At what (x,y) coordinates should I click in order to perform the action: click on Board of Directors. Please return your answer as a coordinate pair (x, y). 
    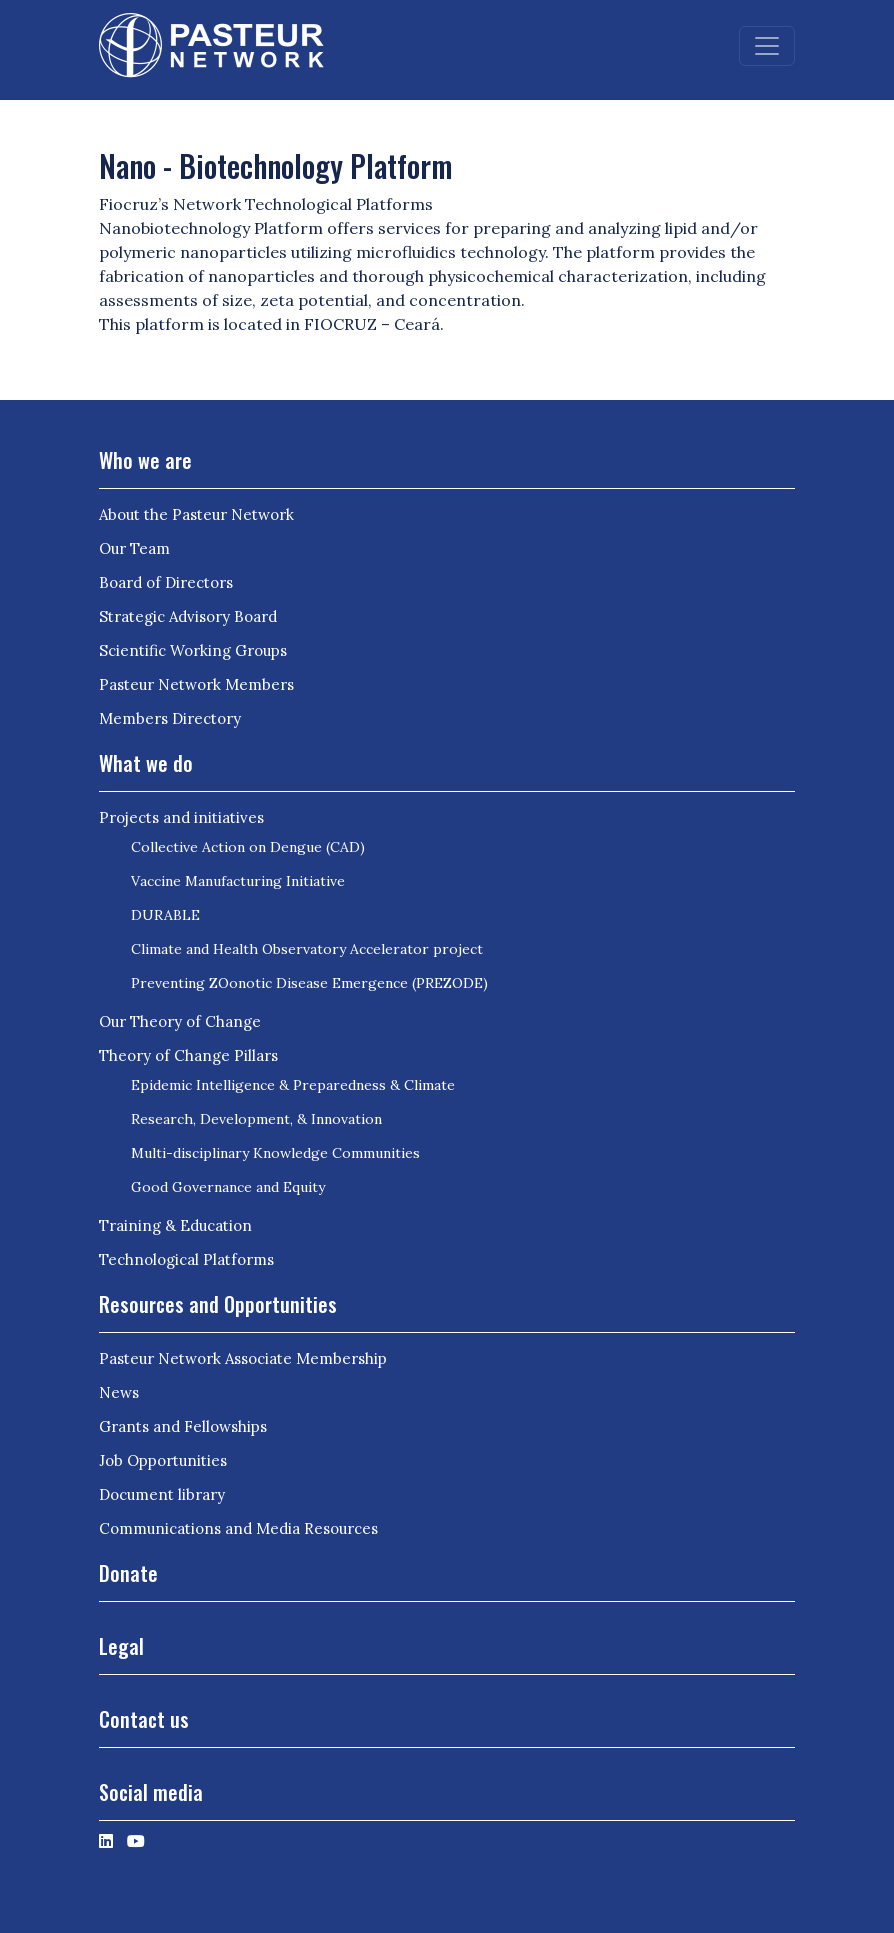
    Looking at the image, I should click on (166, 582).